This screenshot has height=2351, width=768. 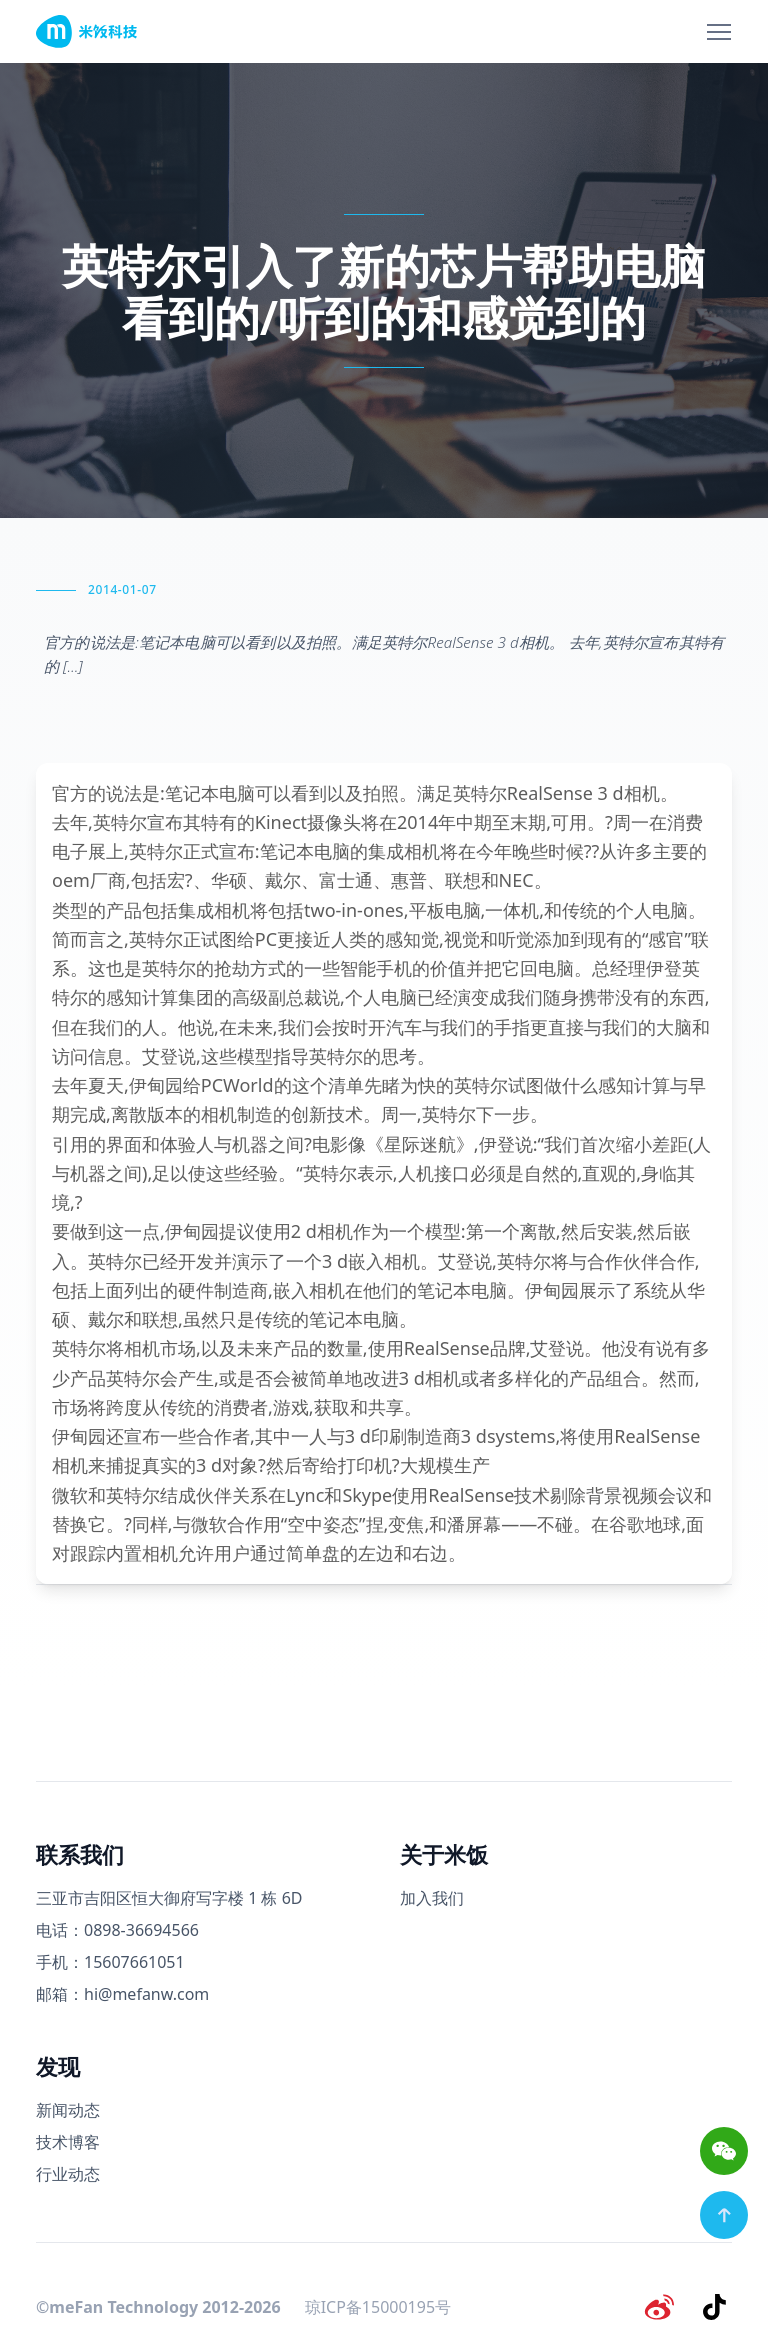 What do you see at coordinates (716, 2305) in the screenshot?
I see `[抖音]` at bounding box center [716, 2305].